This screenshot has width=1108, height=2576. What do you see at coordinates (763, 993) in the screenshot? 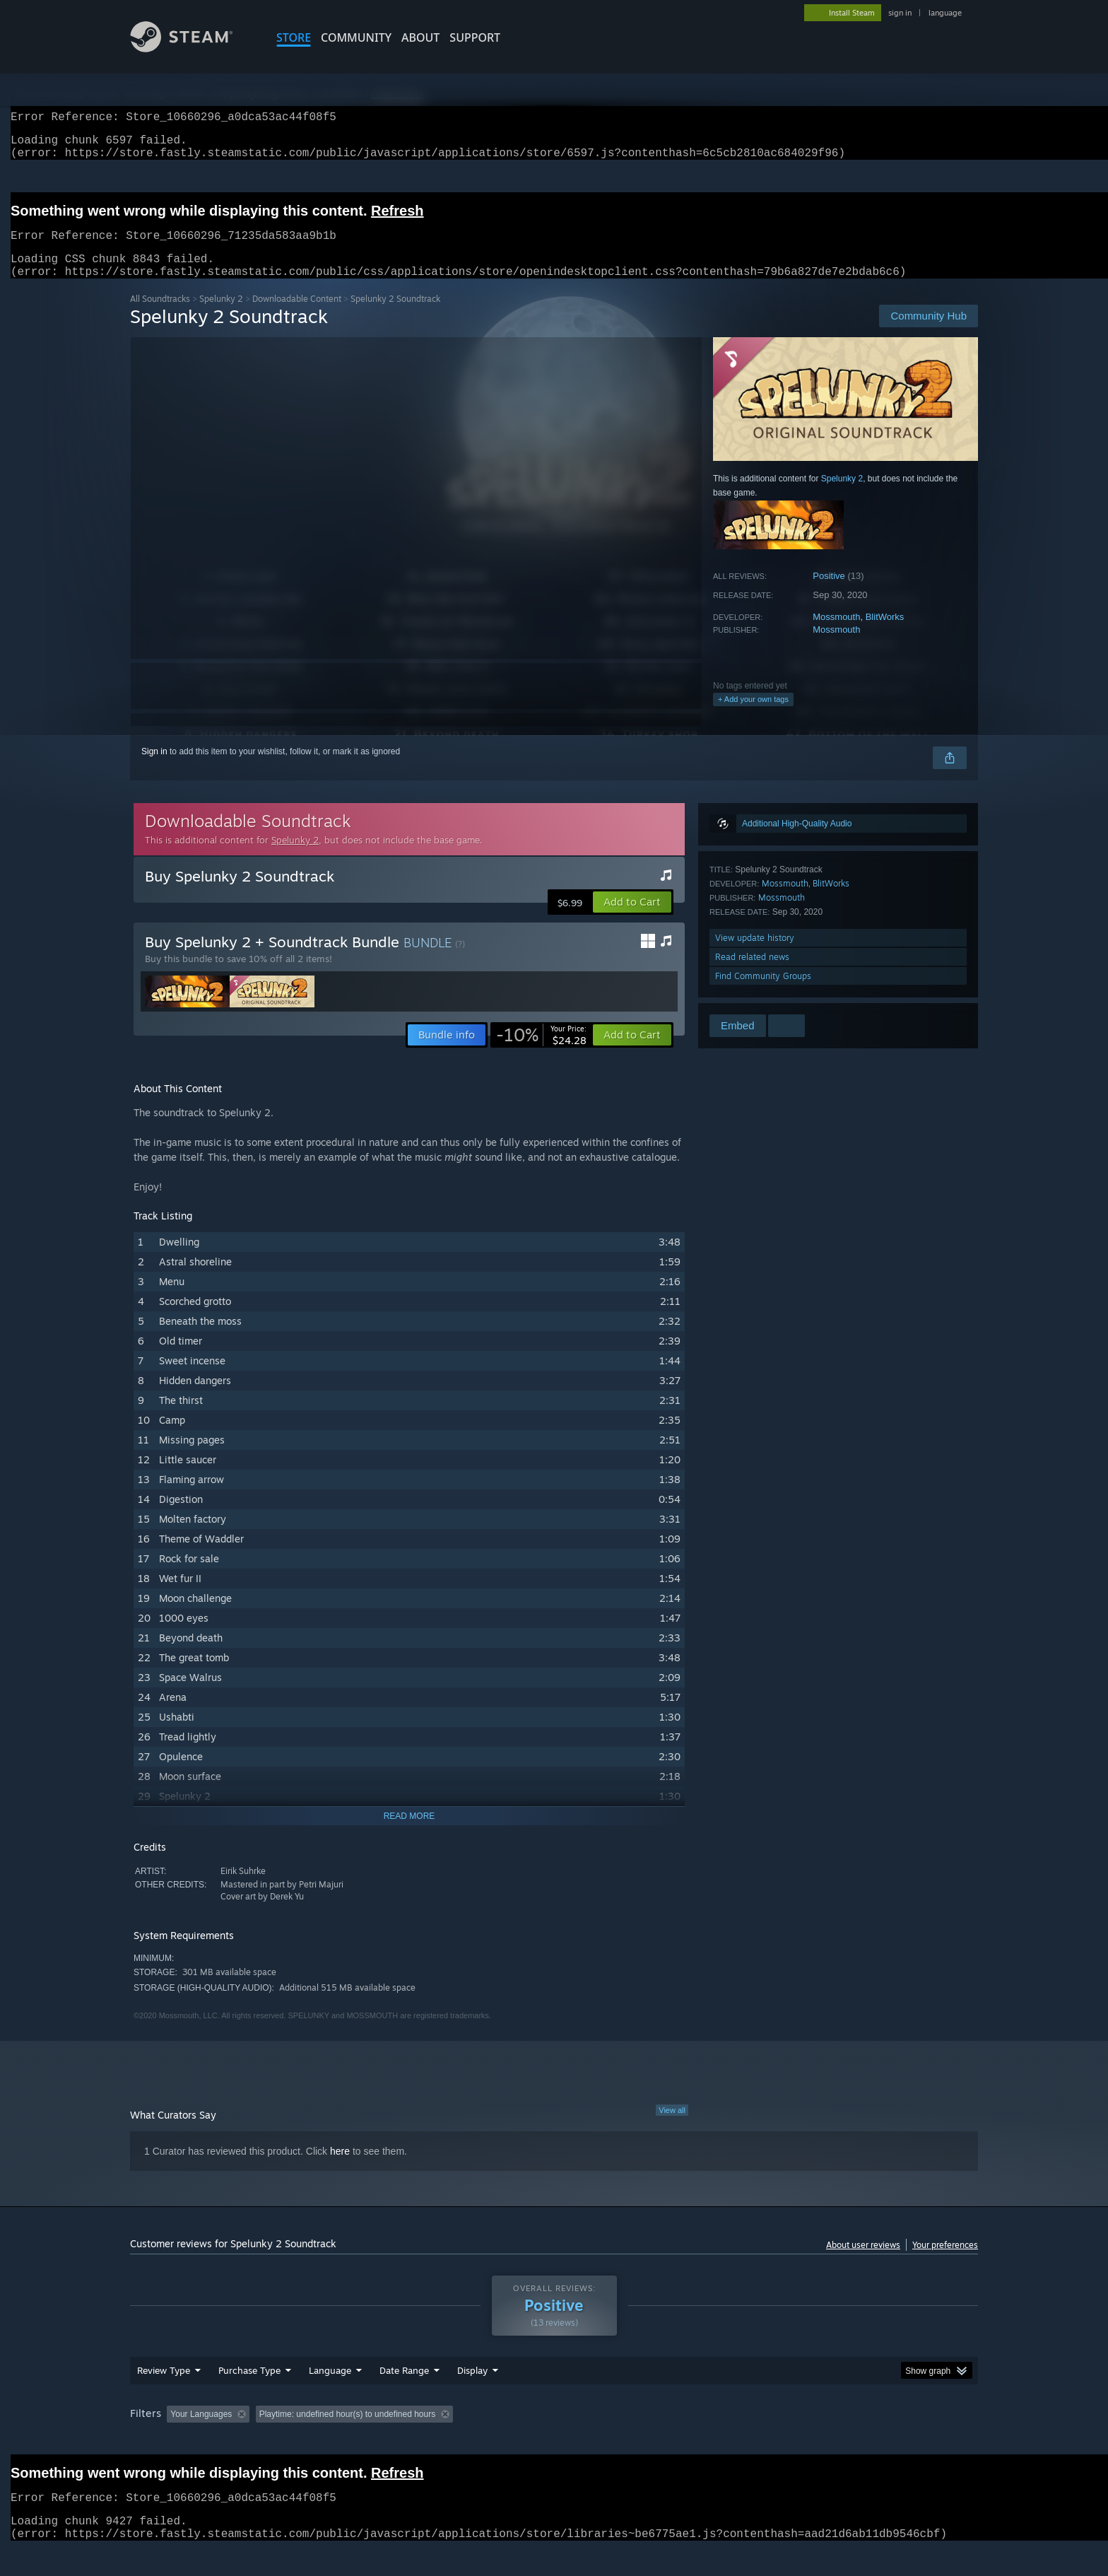
I see `Find Community Groups` at bounding box center [763, 993].